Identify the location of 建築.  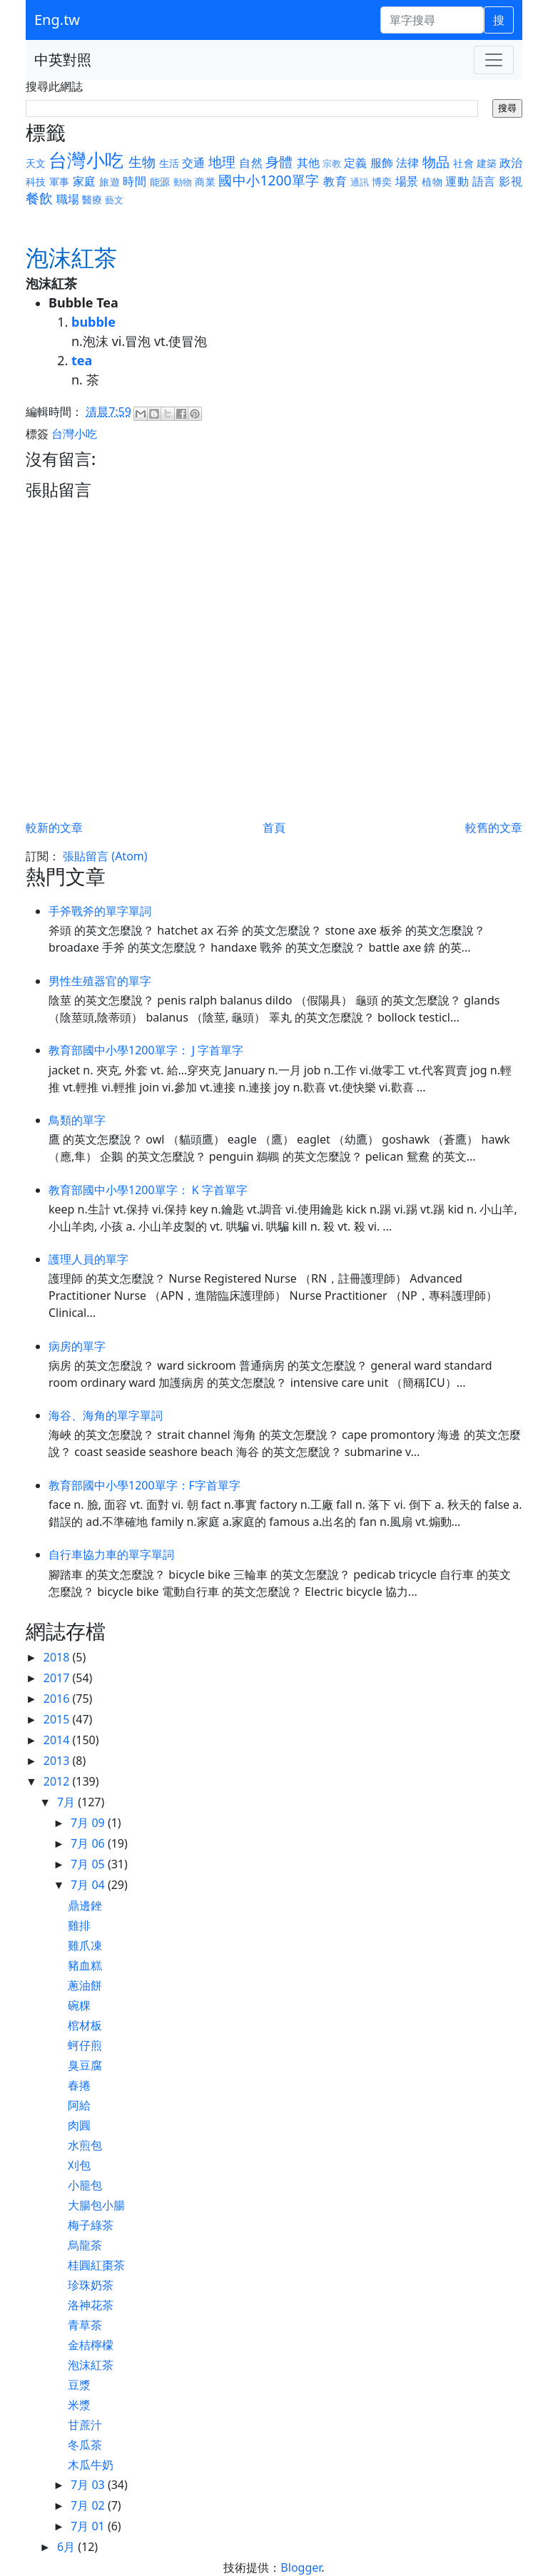
(487, 163).